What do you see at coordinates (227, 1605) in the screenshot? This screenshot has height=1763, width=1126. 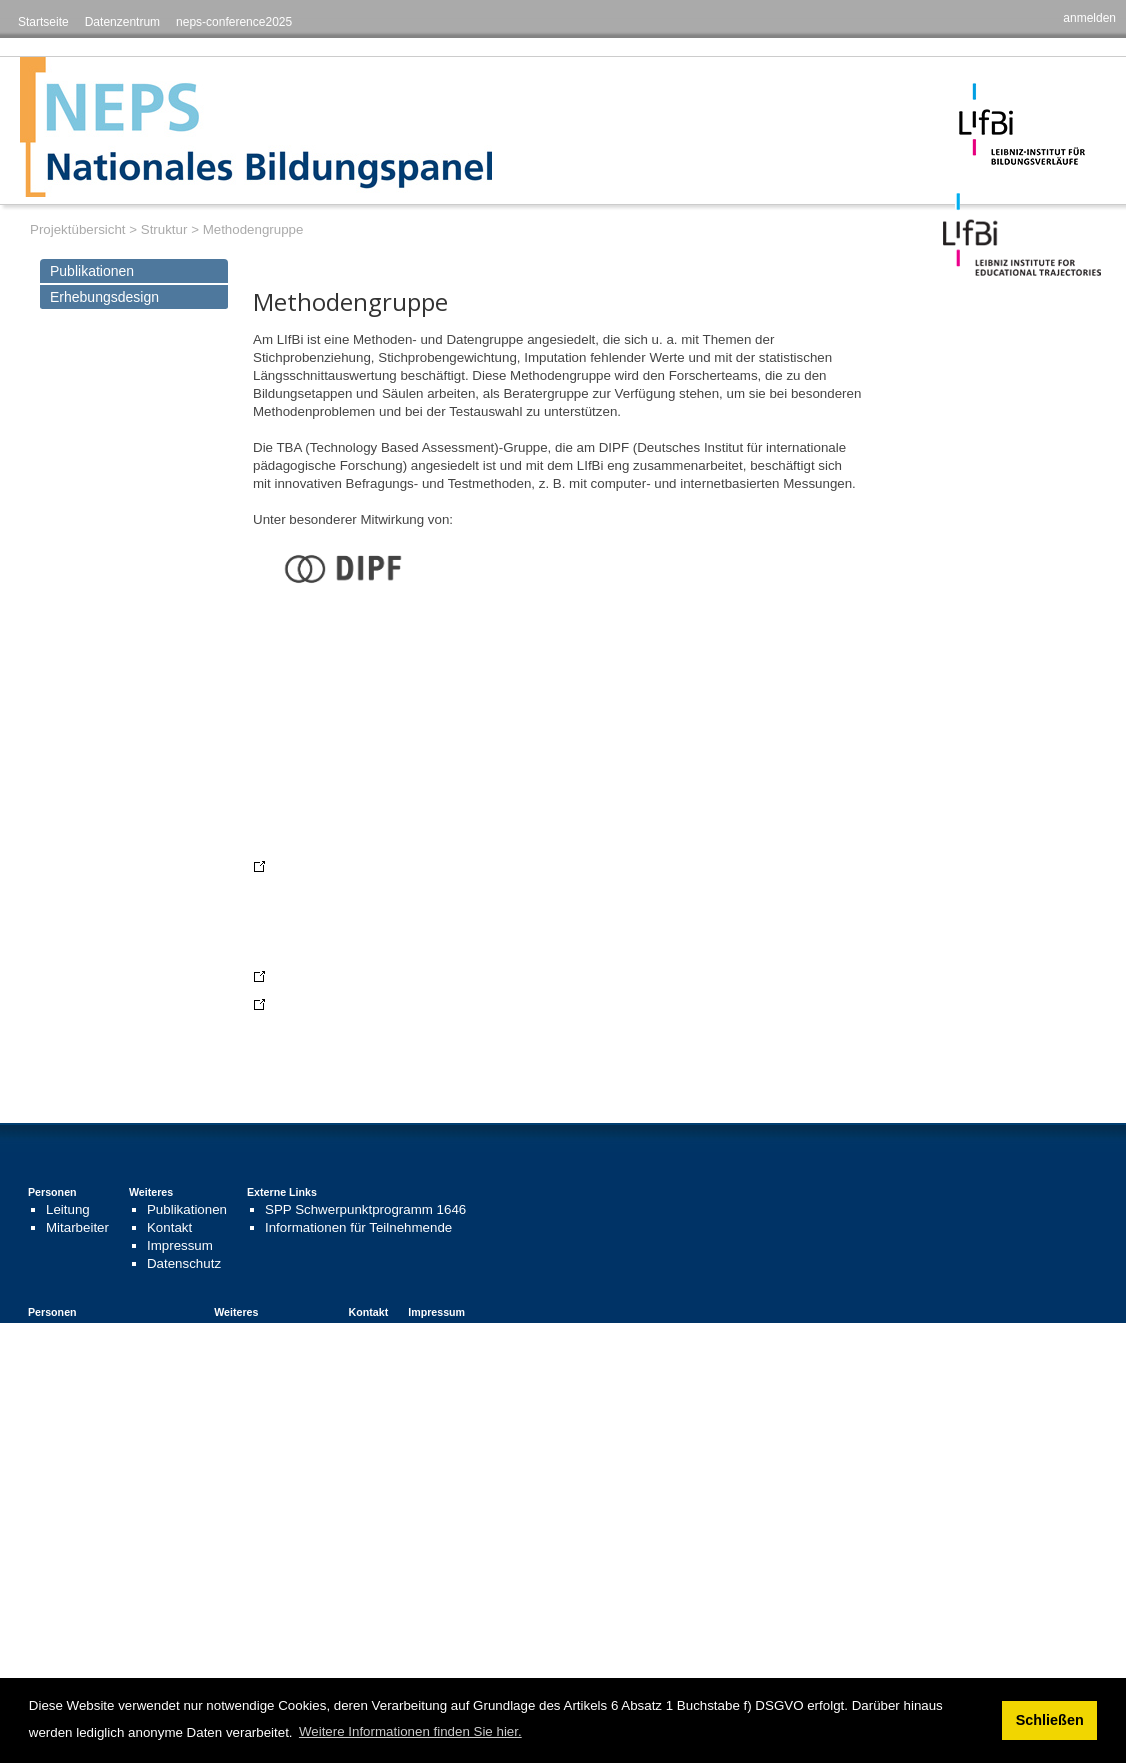 I see `Imprint` at bounding box center [227, 1605].